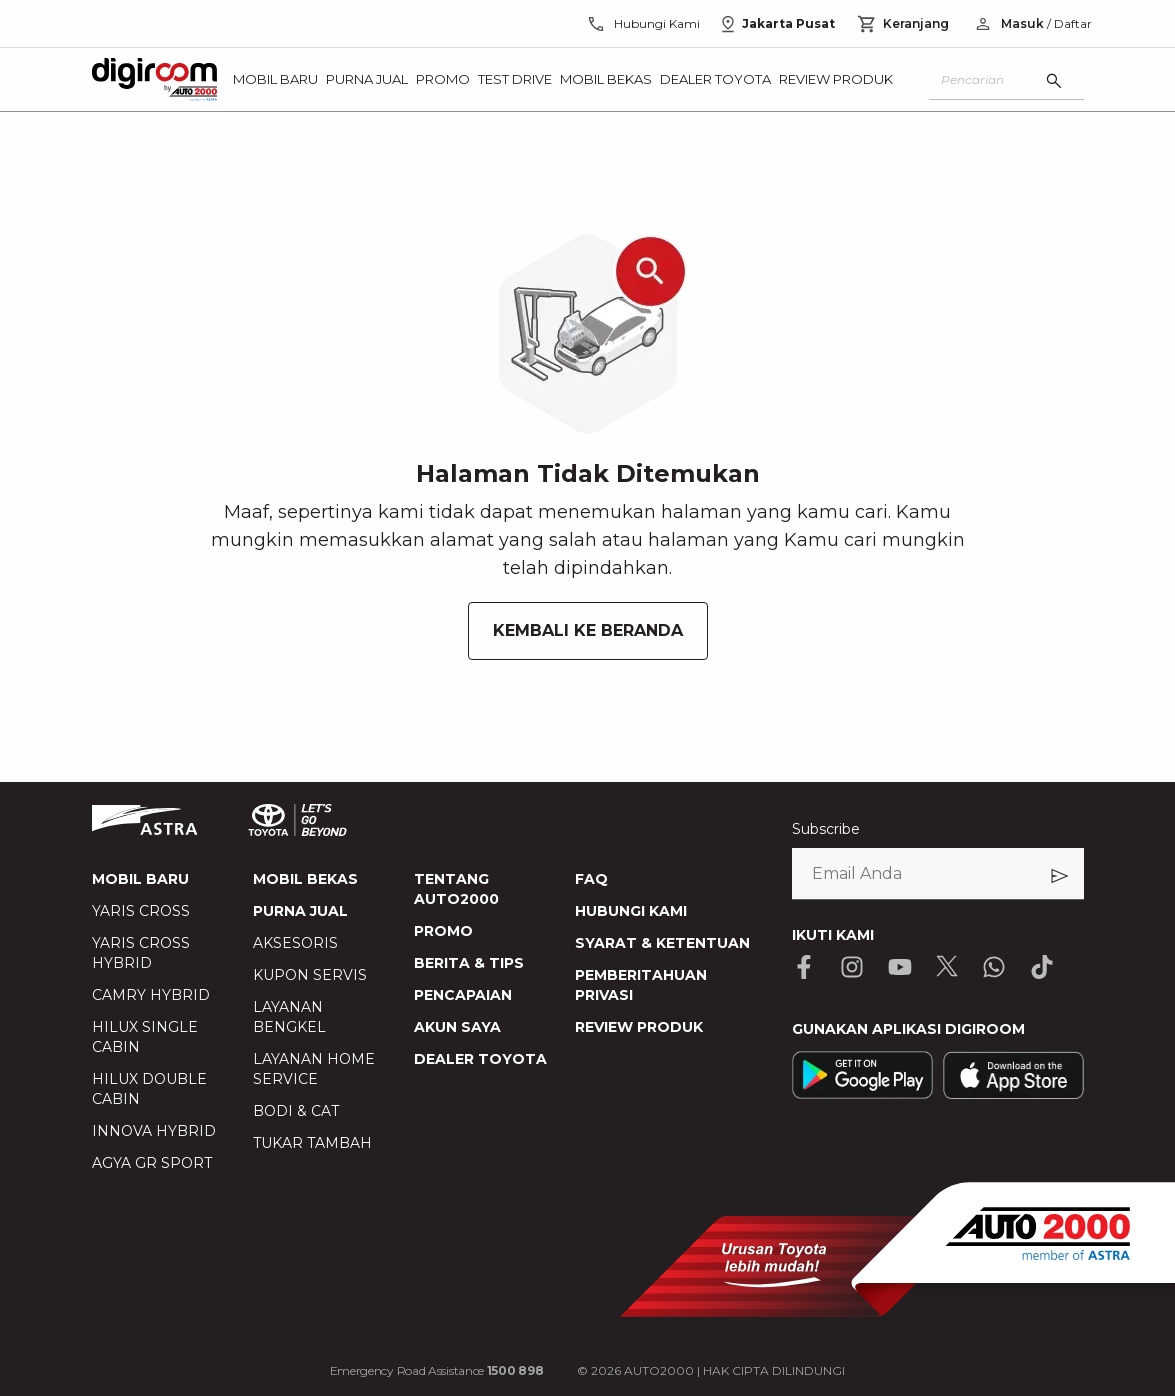 This screenshot has width=1175, height=1396. Describe the element at coordinates (606, 79) in the screenshot. I see `Mobil Bekas` at that location.